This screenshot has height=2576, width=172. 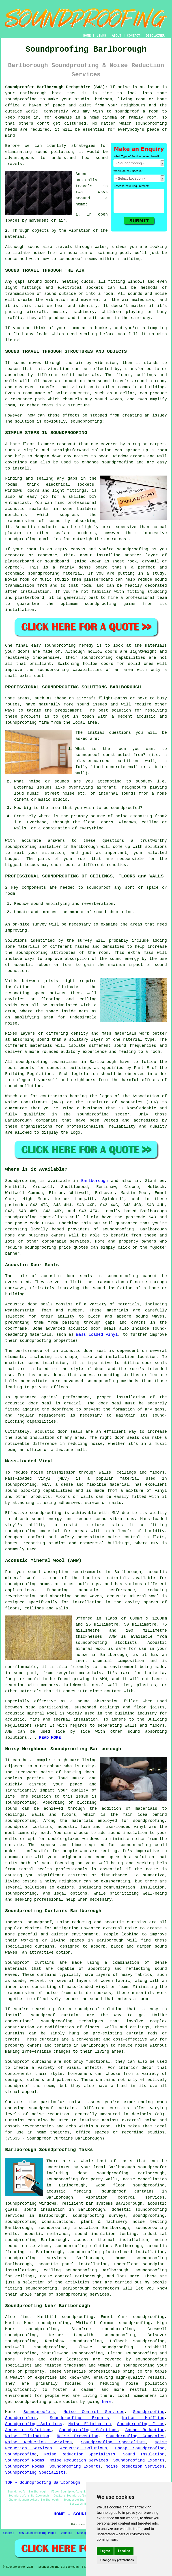 What do you see at coordinates (94, 1181) in the screenshot?
I see `Barlborough` at bounding box center [94, 1181].